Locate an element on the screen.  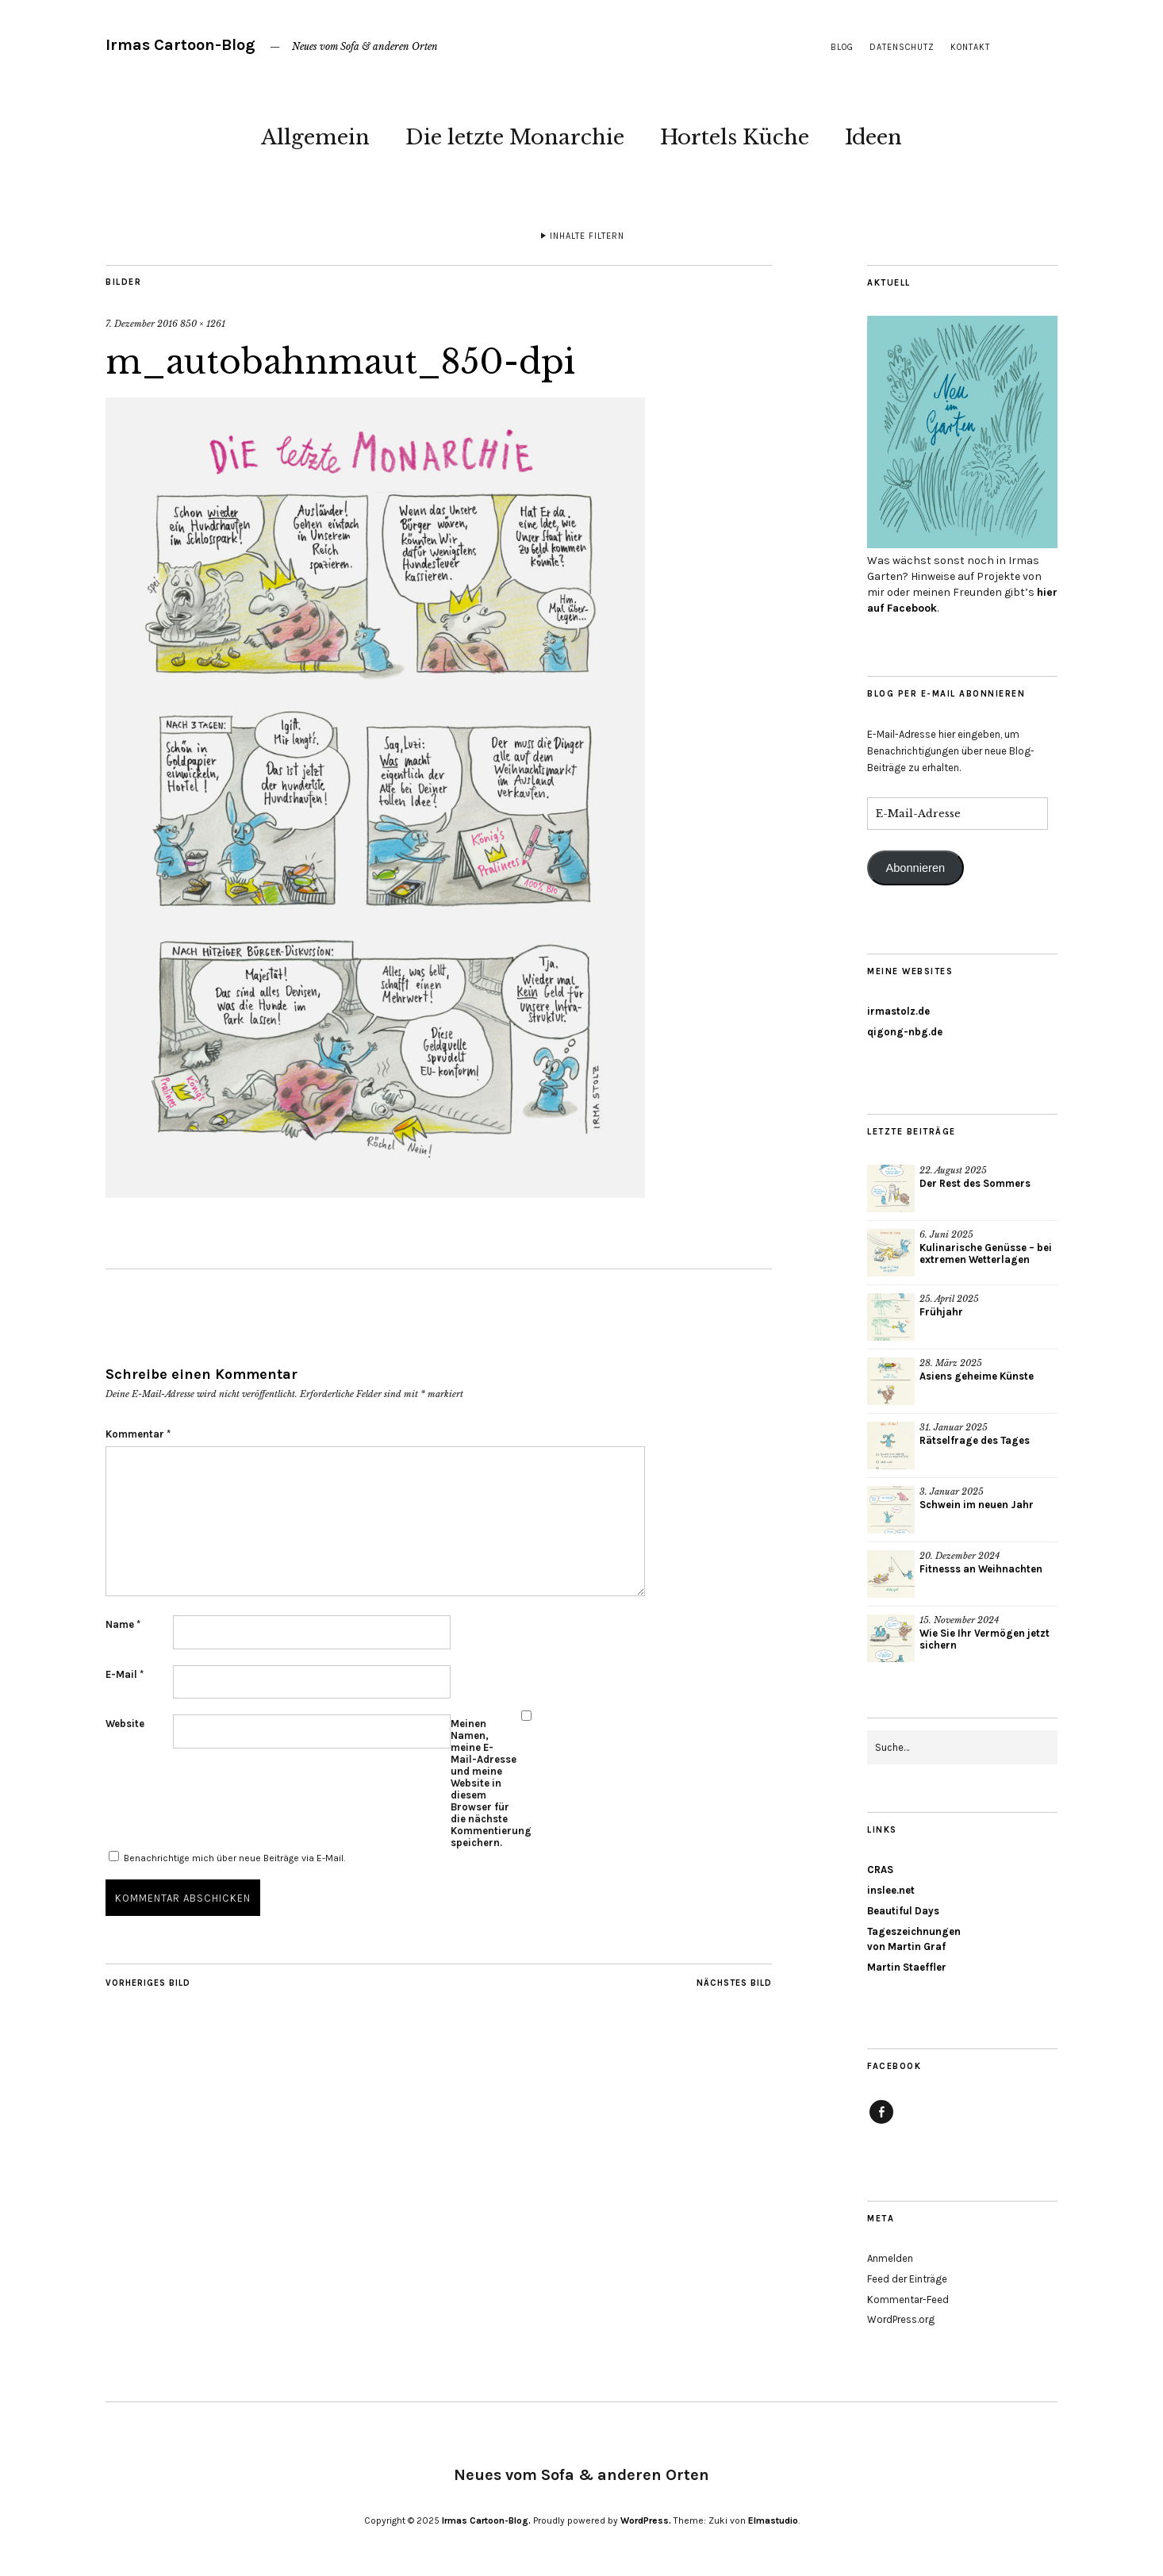
Meinen Namen, meine E-Mail-Adresse und meine Website in diesem Browser für die nächste Kommentierung speichern. is located at coordinates (484, 1783).